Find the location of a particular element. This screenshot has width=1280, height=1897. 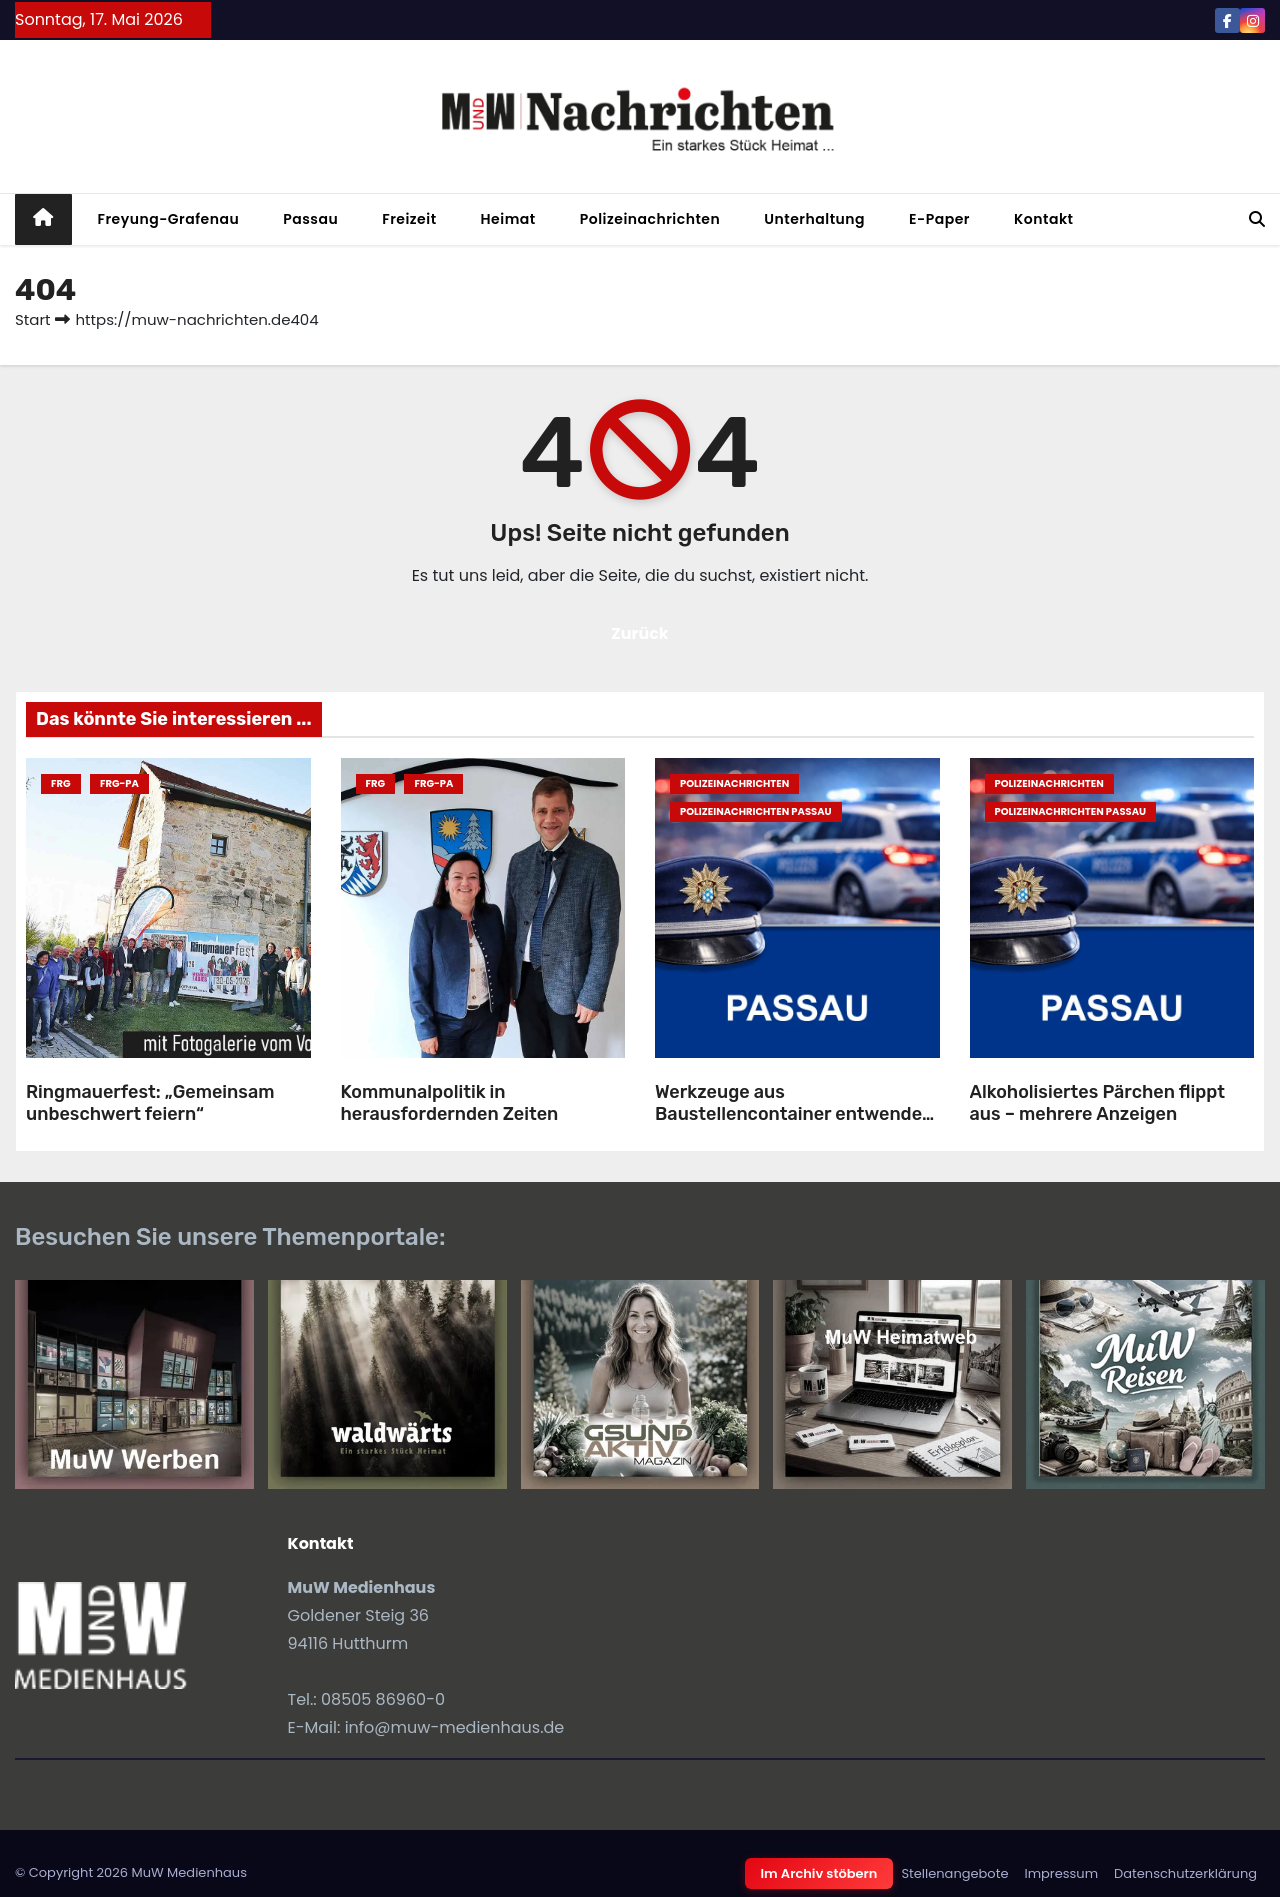

Alkoholisiertes Pärchen flippt aus – mehrere Anzeigen is located at coordinates (1098, 1103).